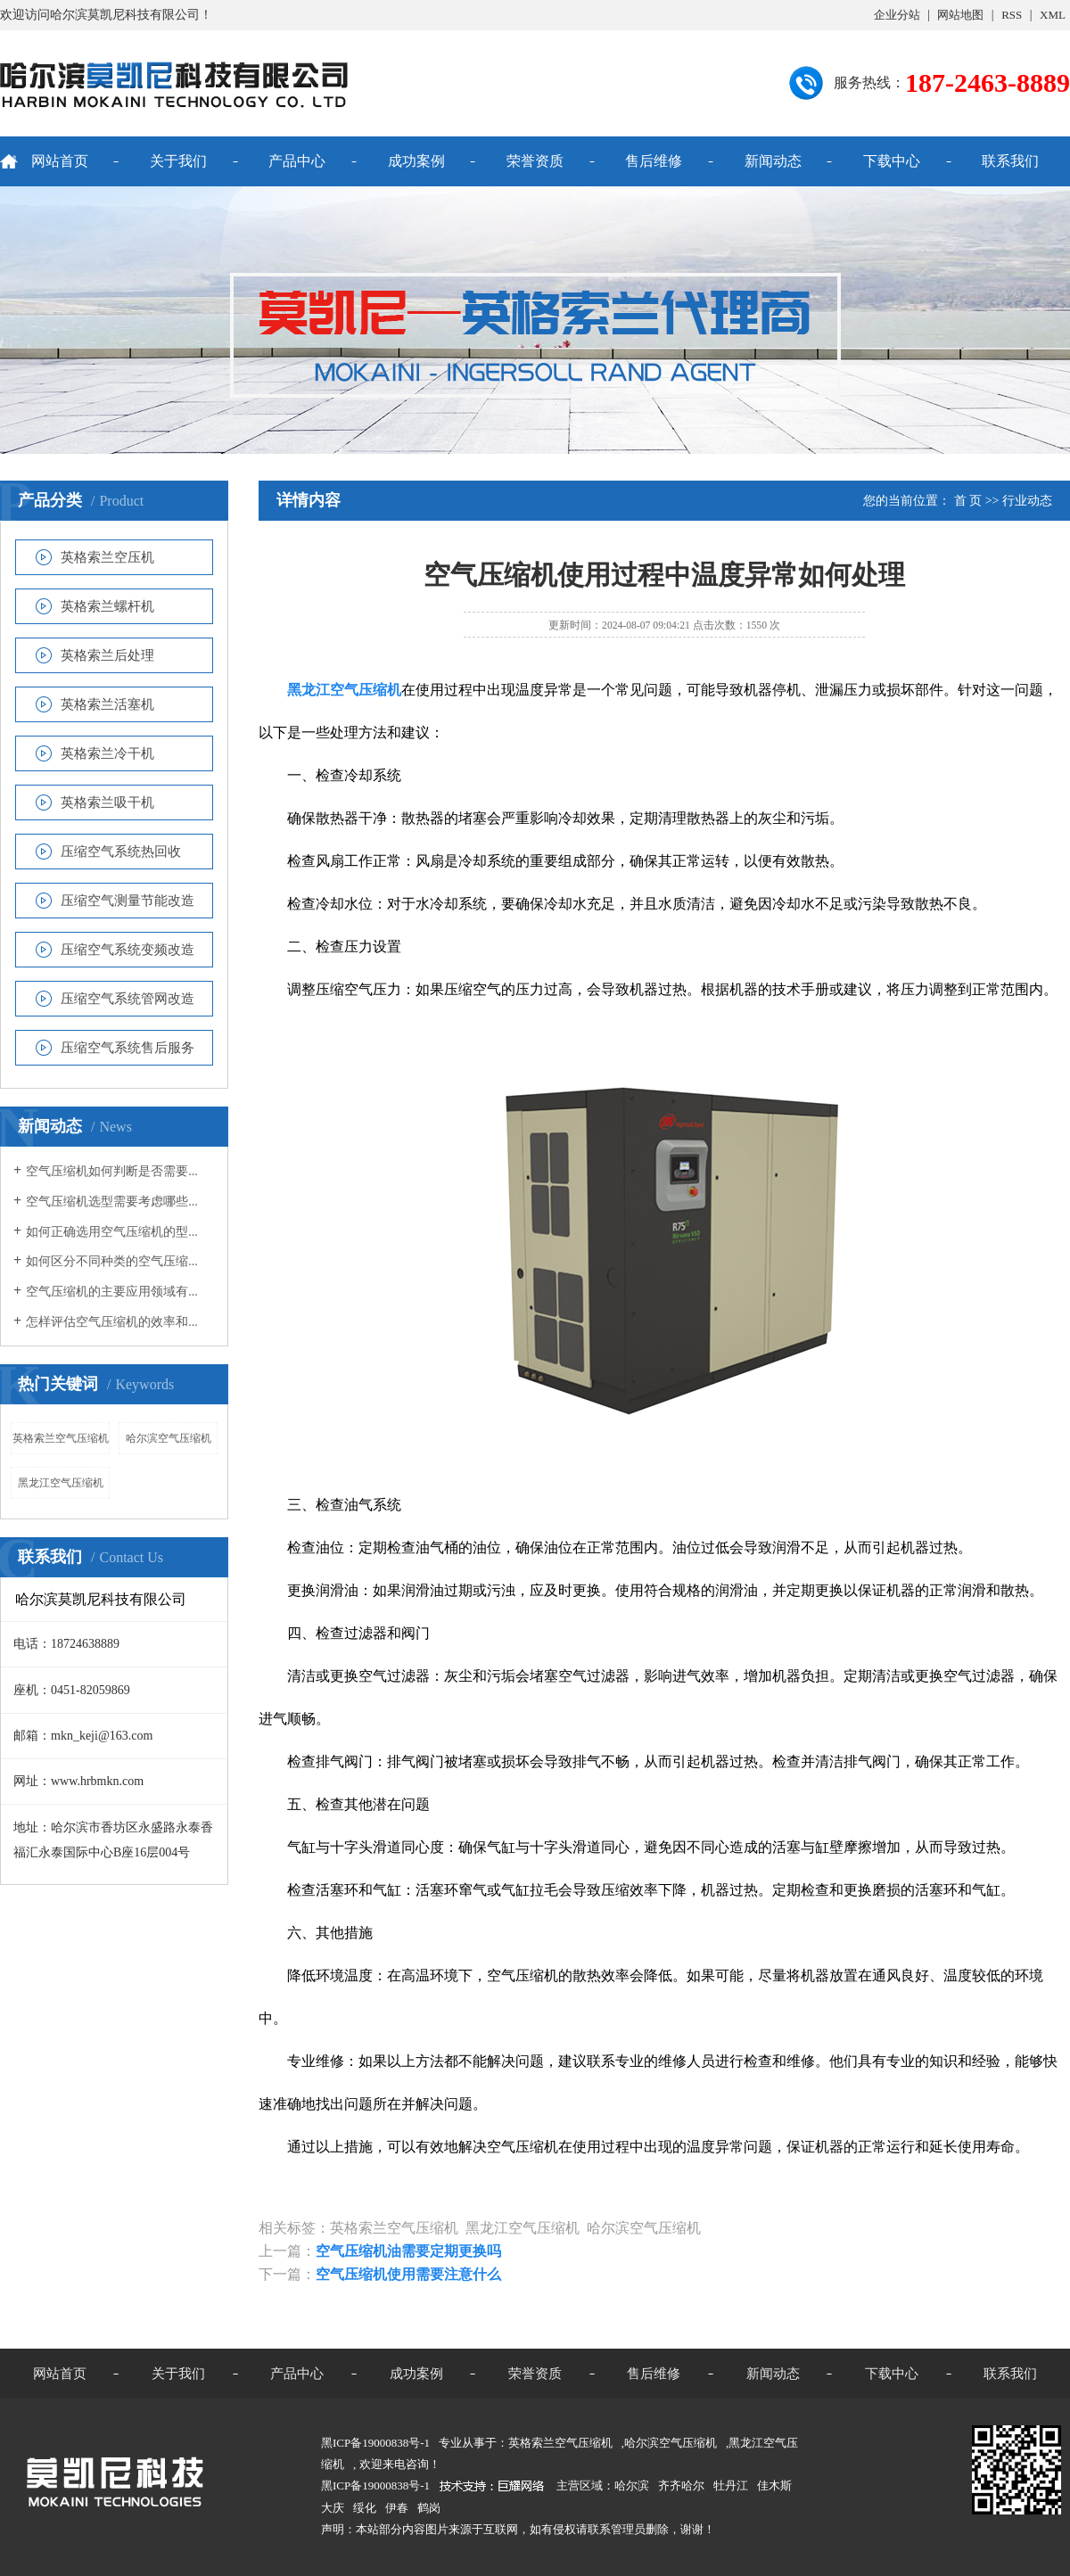 The height and width of the screenshot is (2576, 1070). I want to click on RSS, so click(1011, 14).